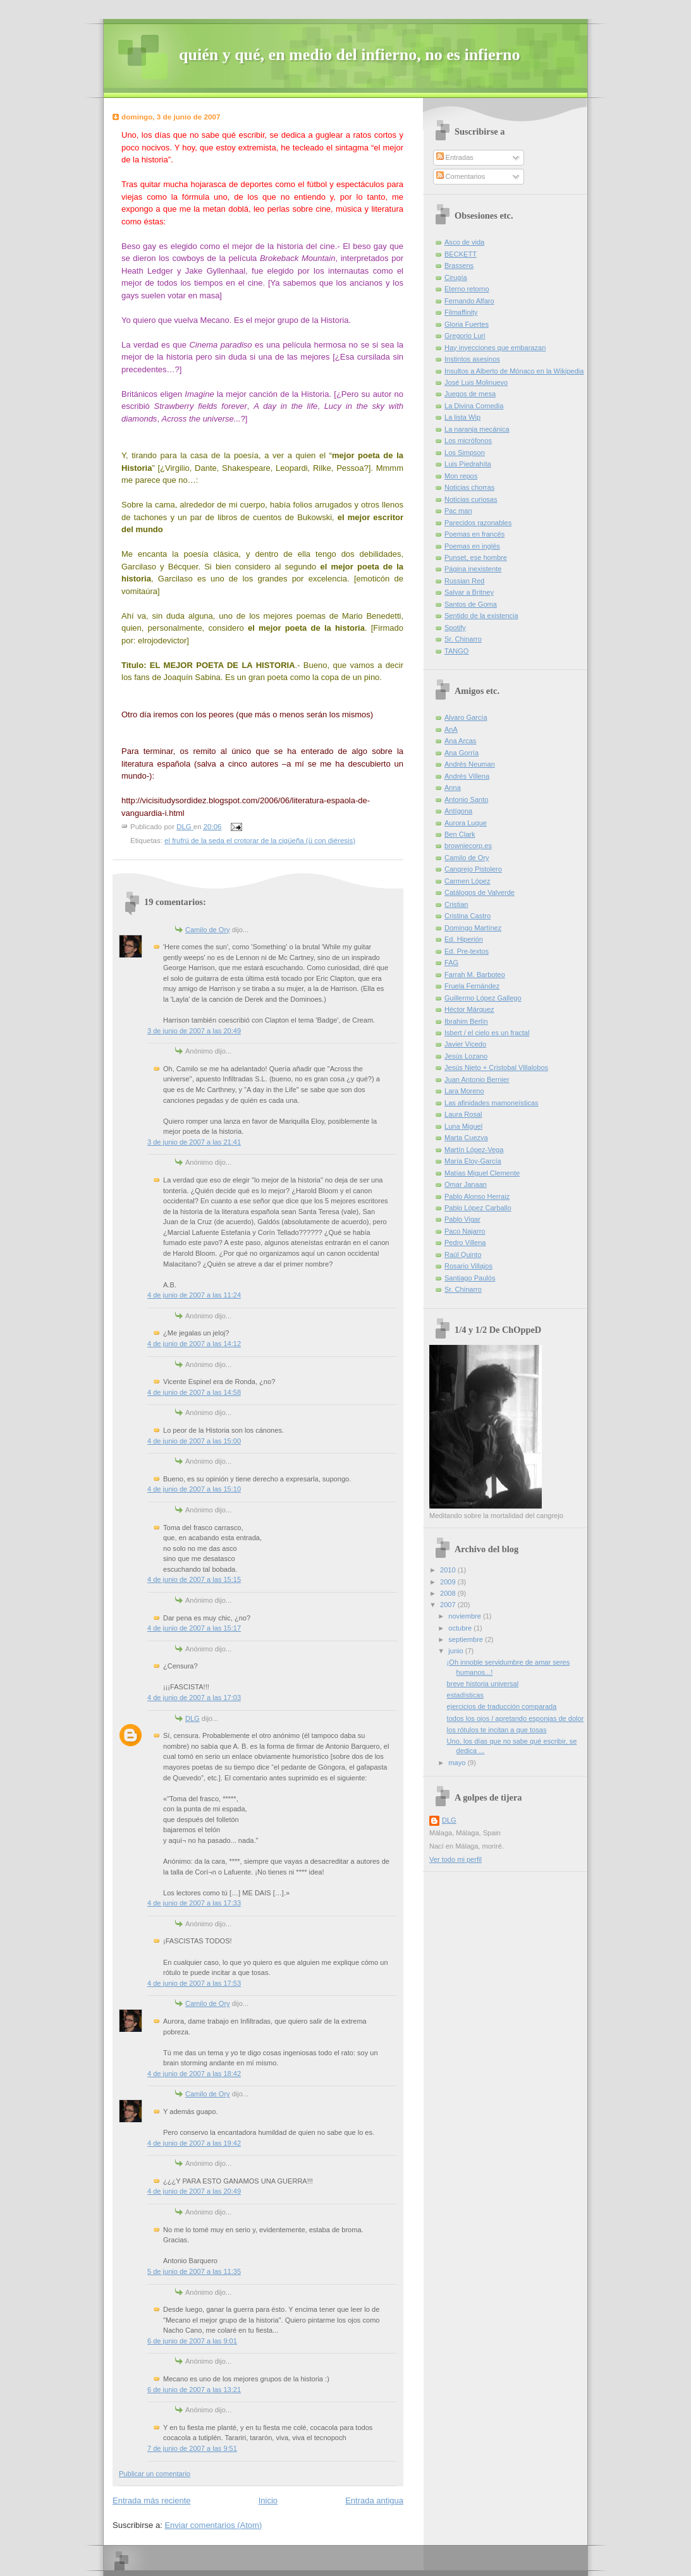  I want to click on el frufrú de la seda el crotorar de la cigüeña (ü con diéresis), so click(259, 840).